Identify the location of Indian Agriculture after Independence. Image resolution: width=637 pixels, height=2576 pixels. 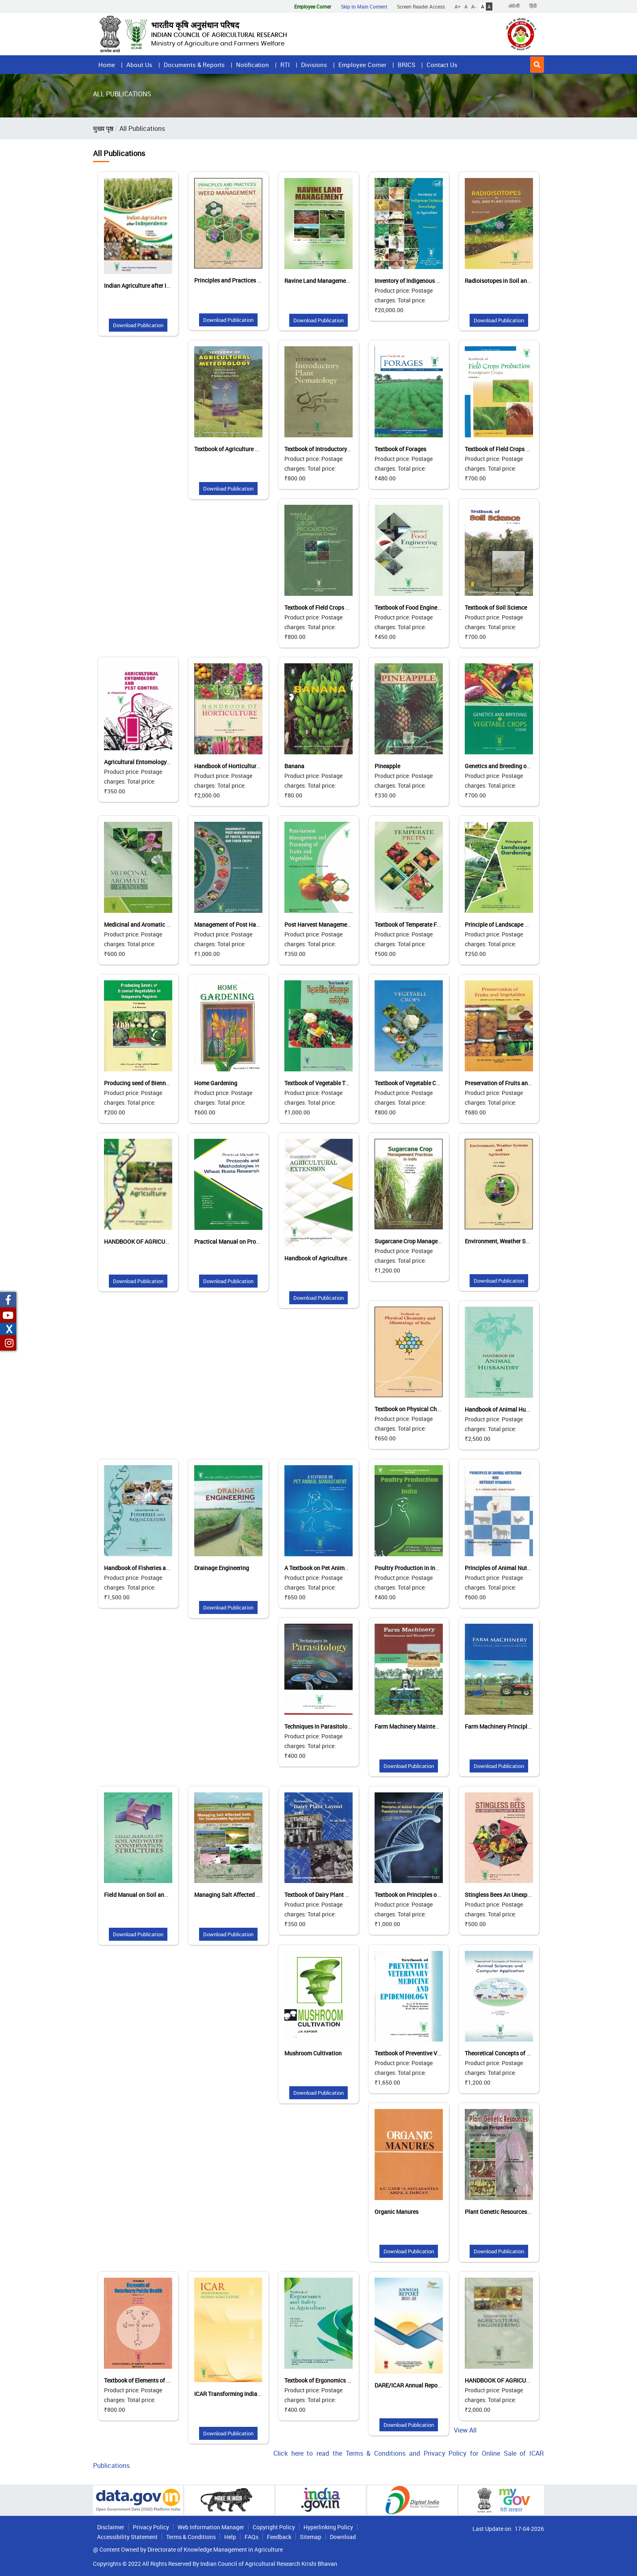
(152, 285).